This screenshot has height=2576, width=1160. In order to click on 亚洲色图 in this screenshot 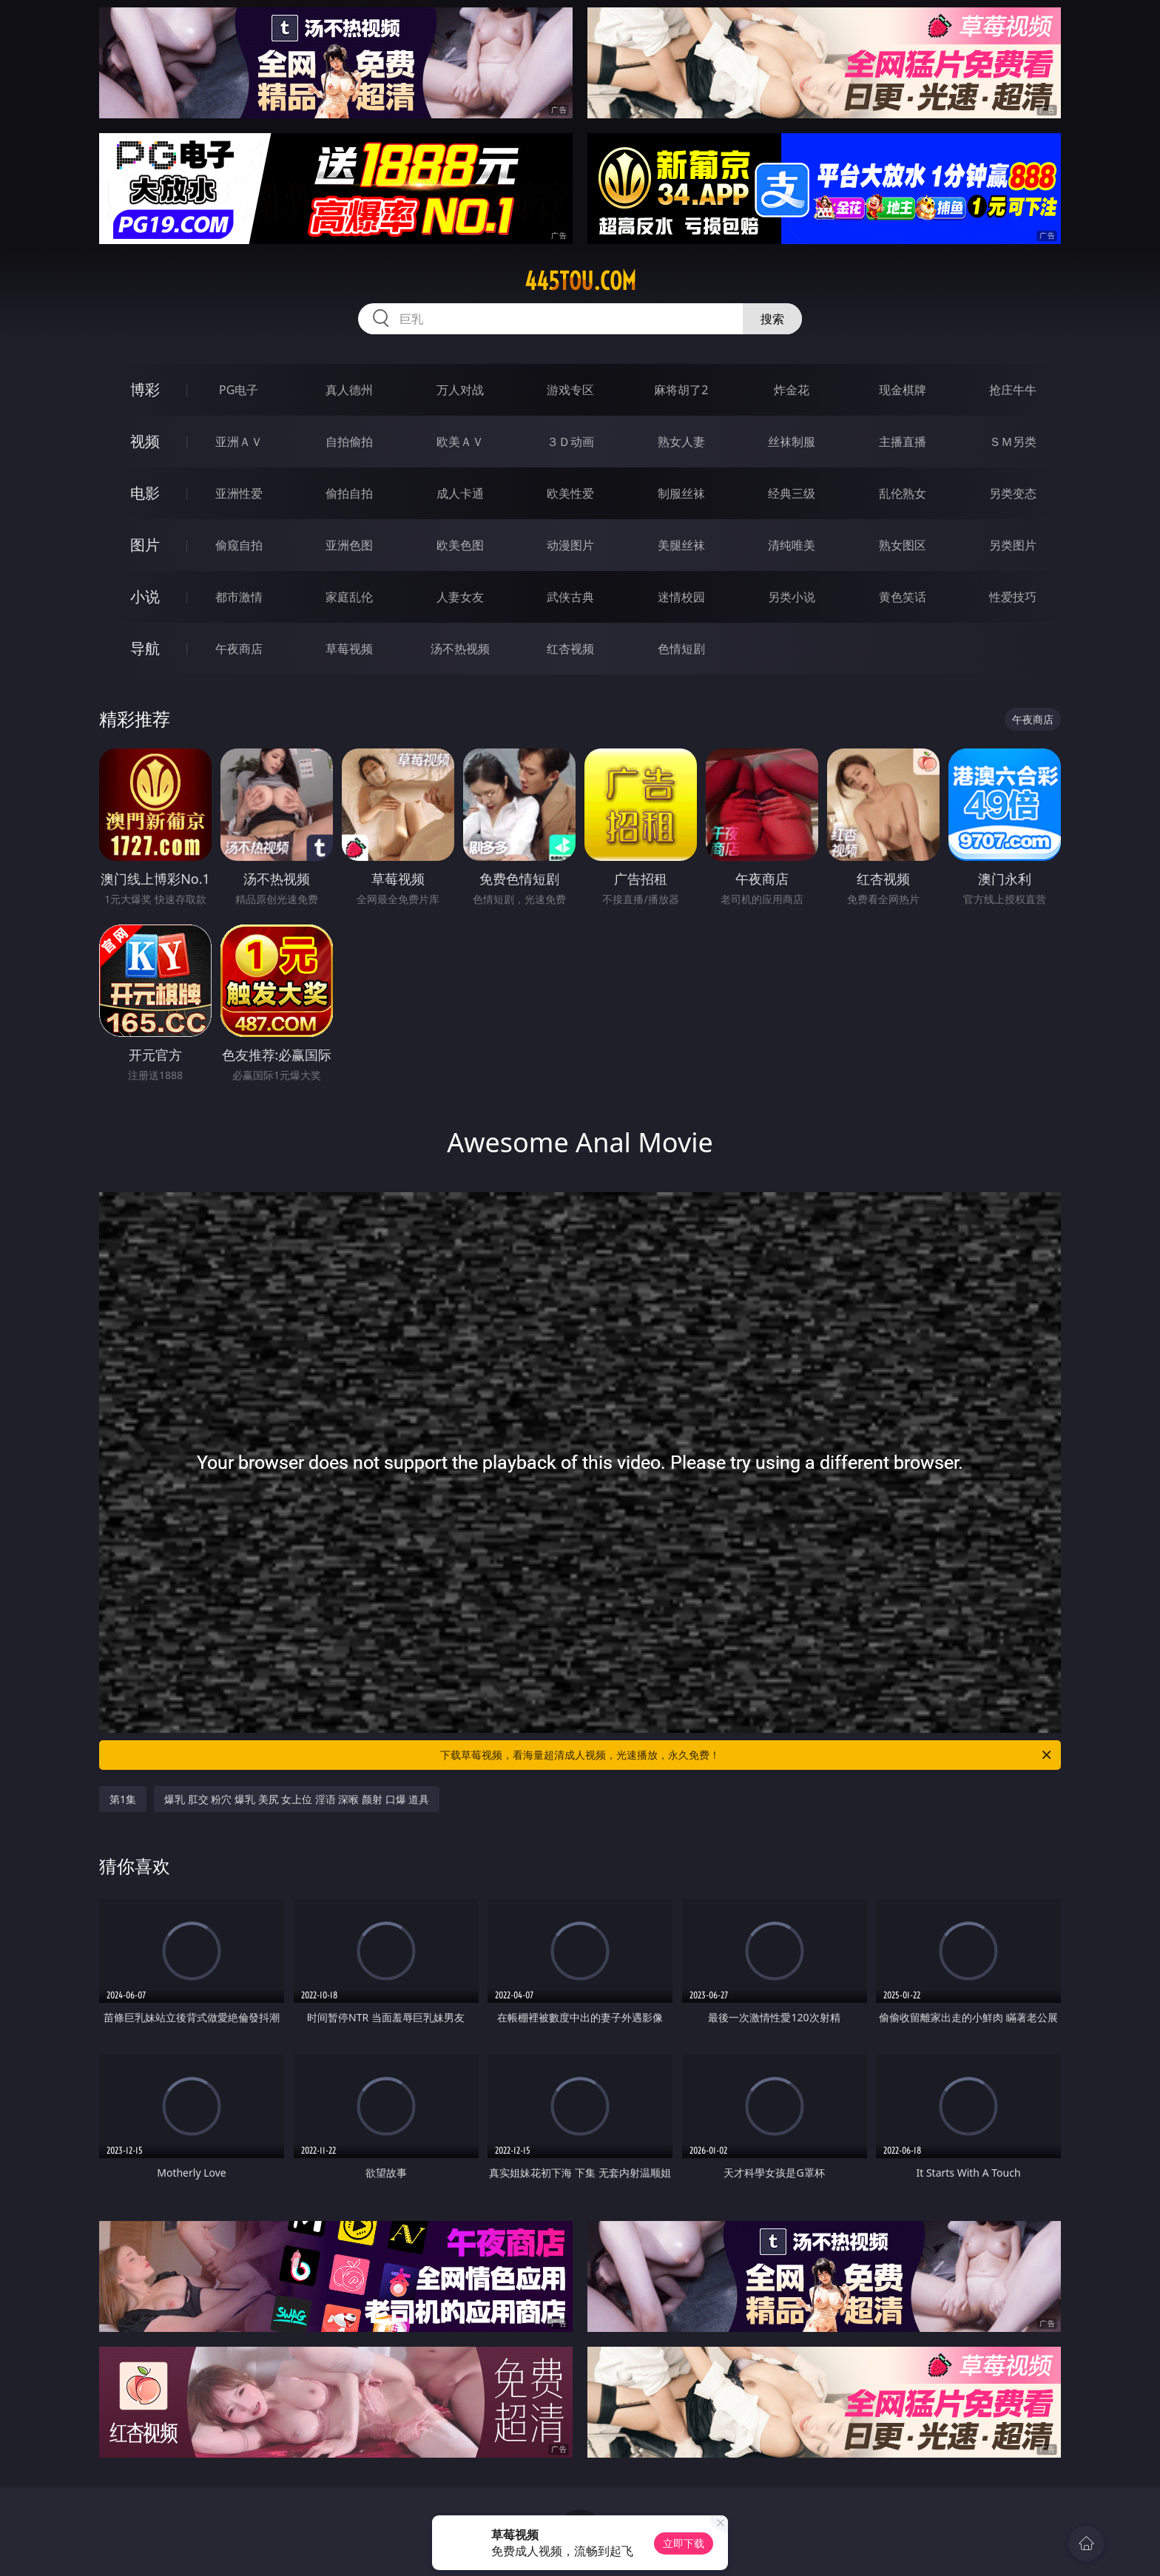, I will do `click(349, 545)`.